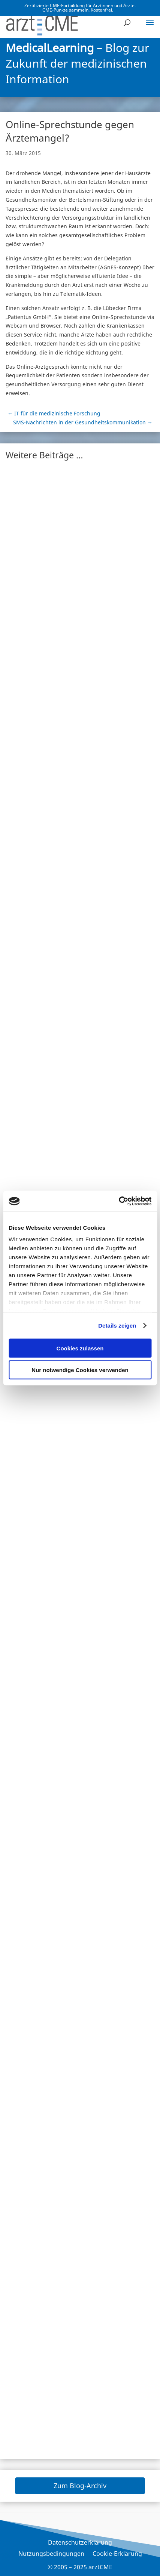  Describe the element at coordinates (51, 2554) in the screenshot. I see `Nutzungsbedingungen` at that location.